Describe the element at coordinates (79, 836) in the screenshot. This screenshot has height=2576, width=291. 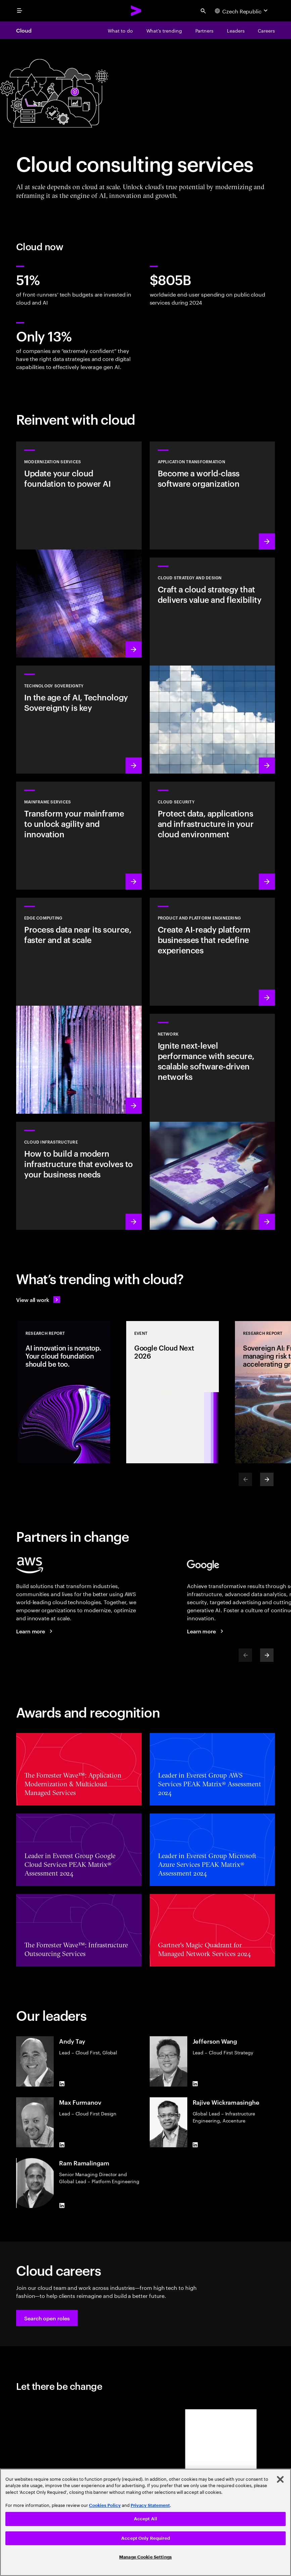
I see `[Learn more: Empower your mainframe transformation journey]` at that location.